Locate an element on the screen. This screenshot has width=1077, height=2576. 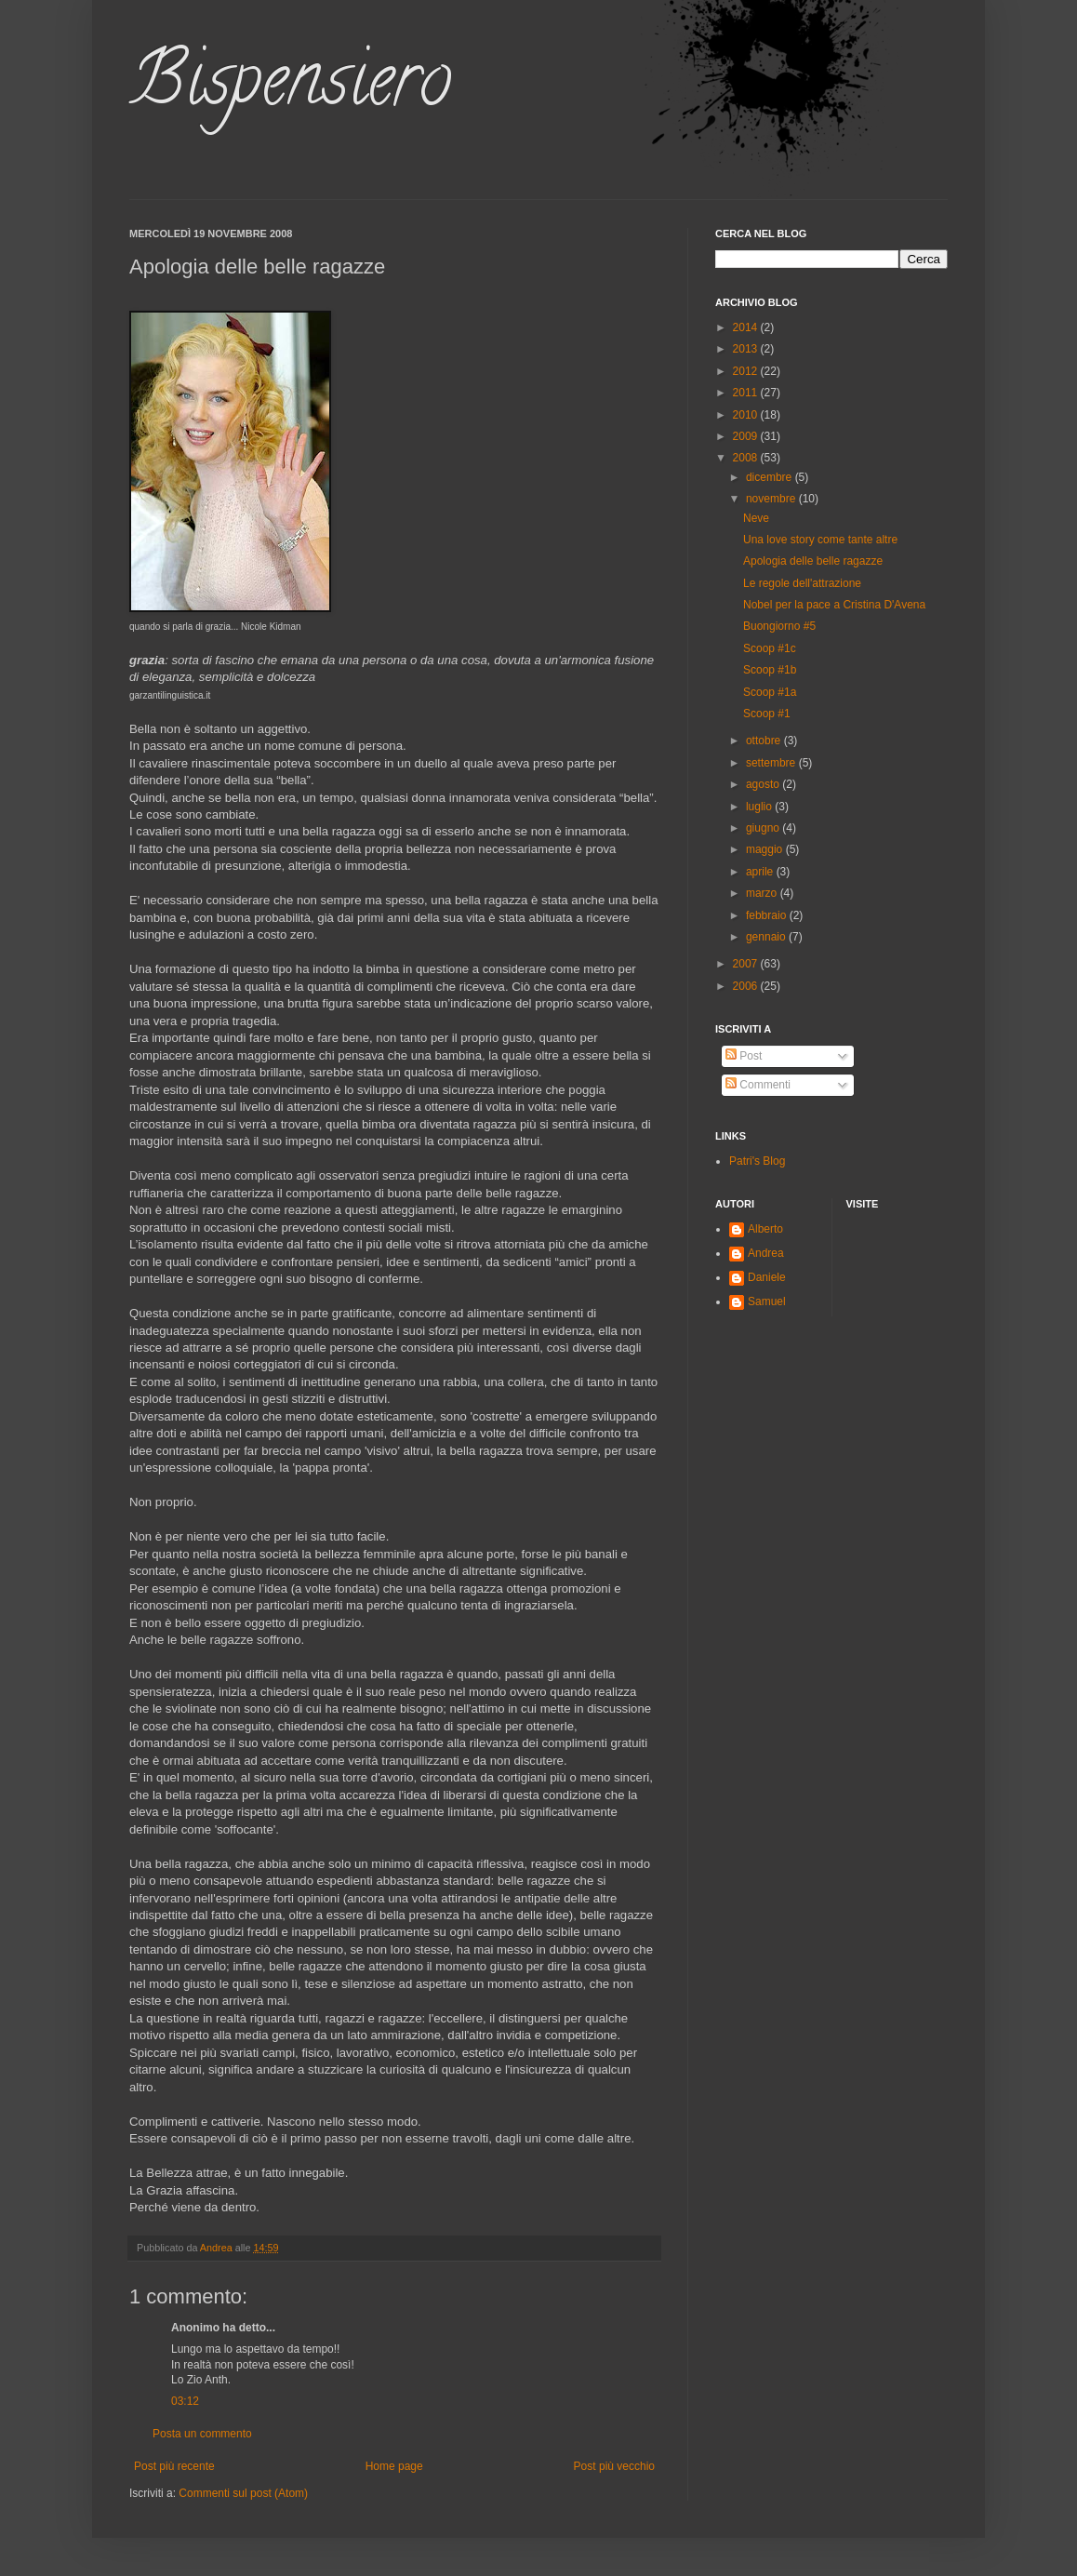
Nobel per la pace a Cristina D'Avena is located at coordinates (834, 604).